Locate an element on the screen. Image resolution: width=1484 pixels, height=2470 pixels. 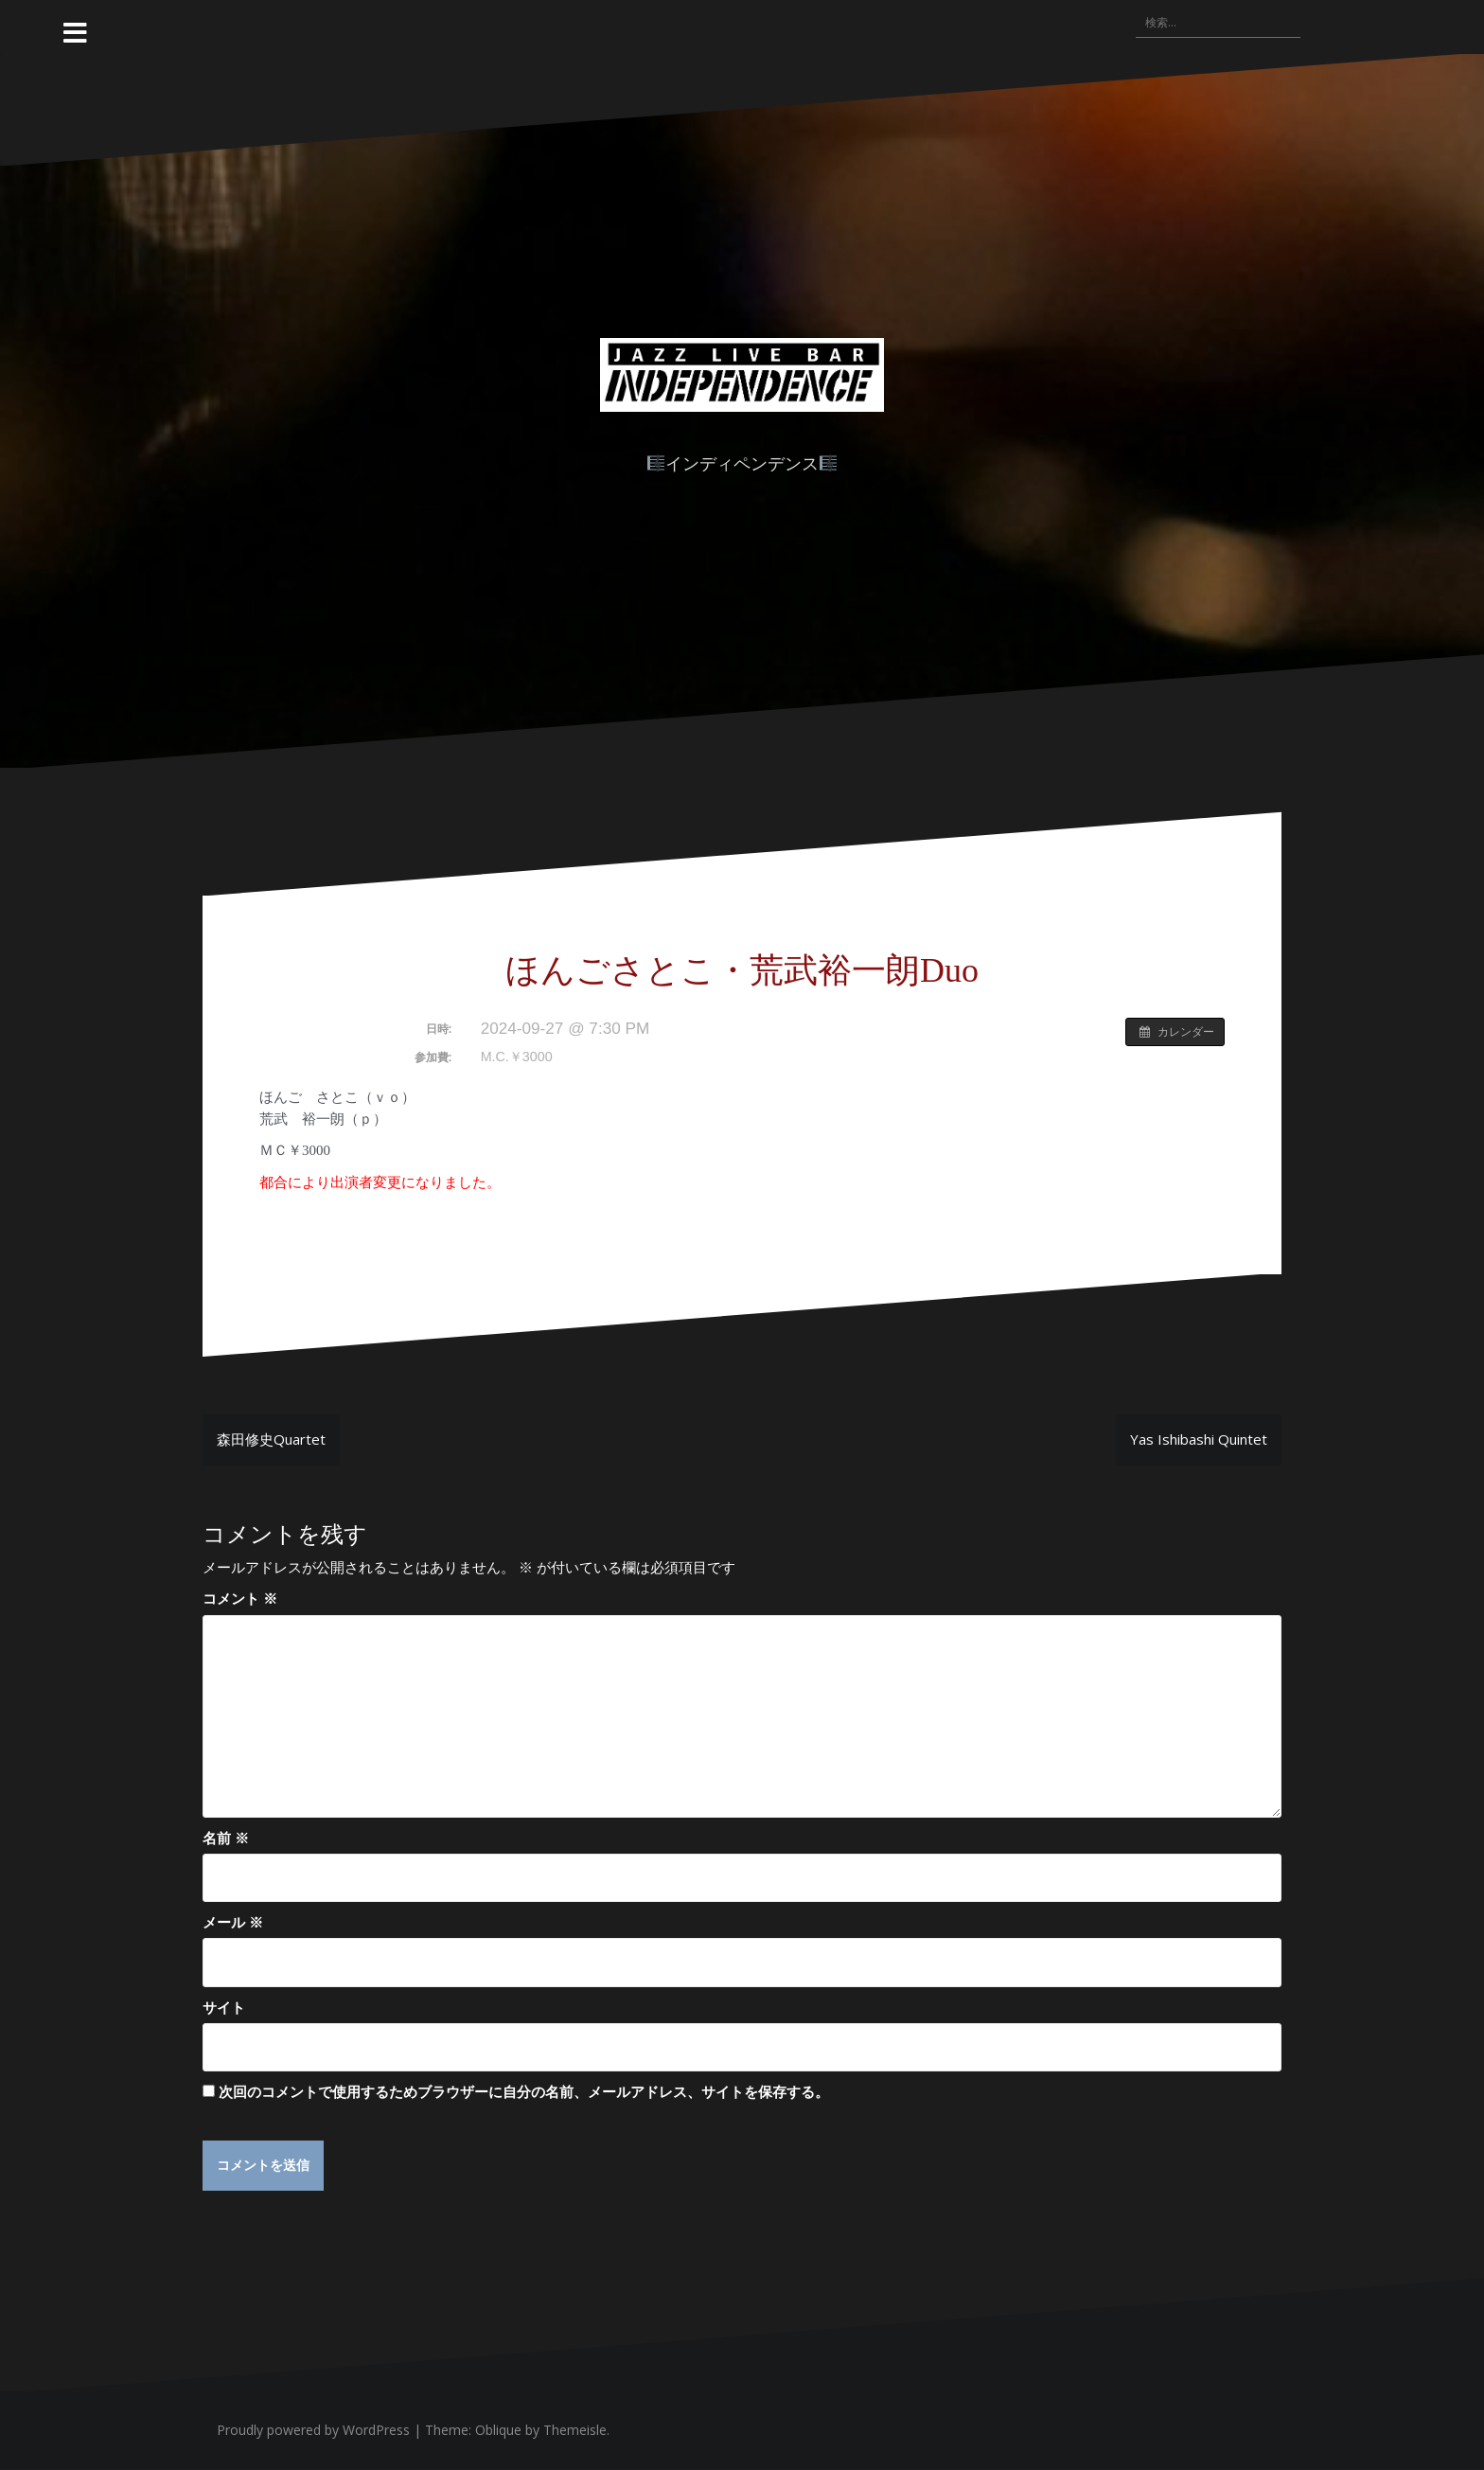
名前 is located at coordinates (226, 1837).